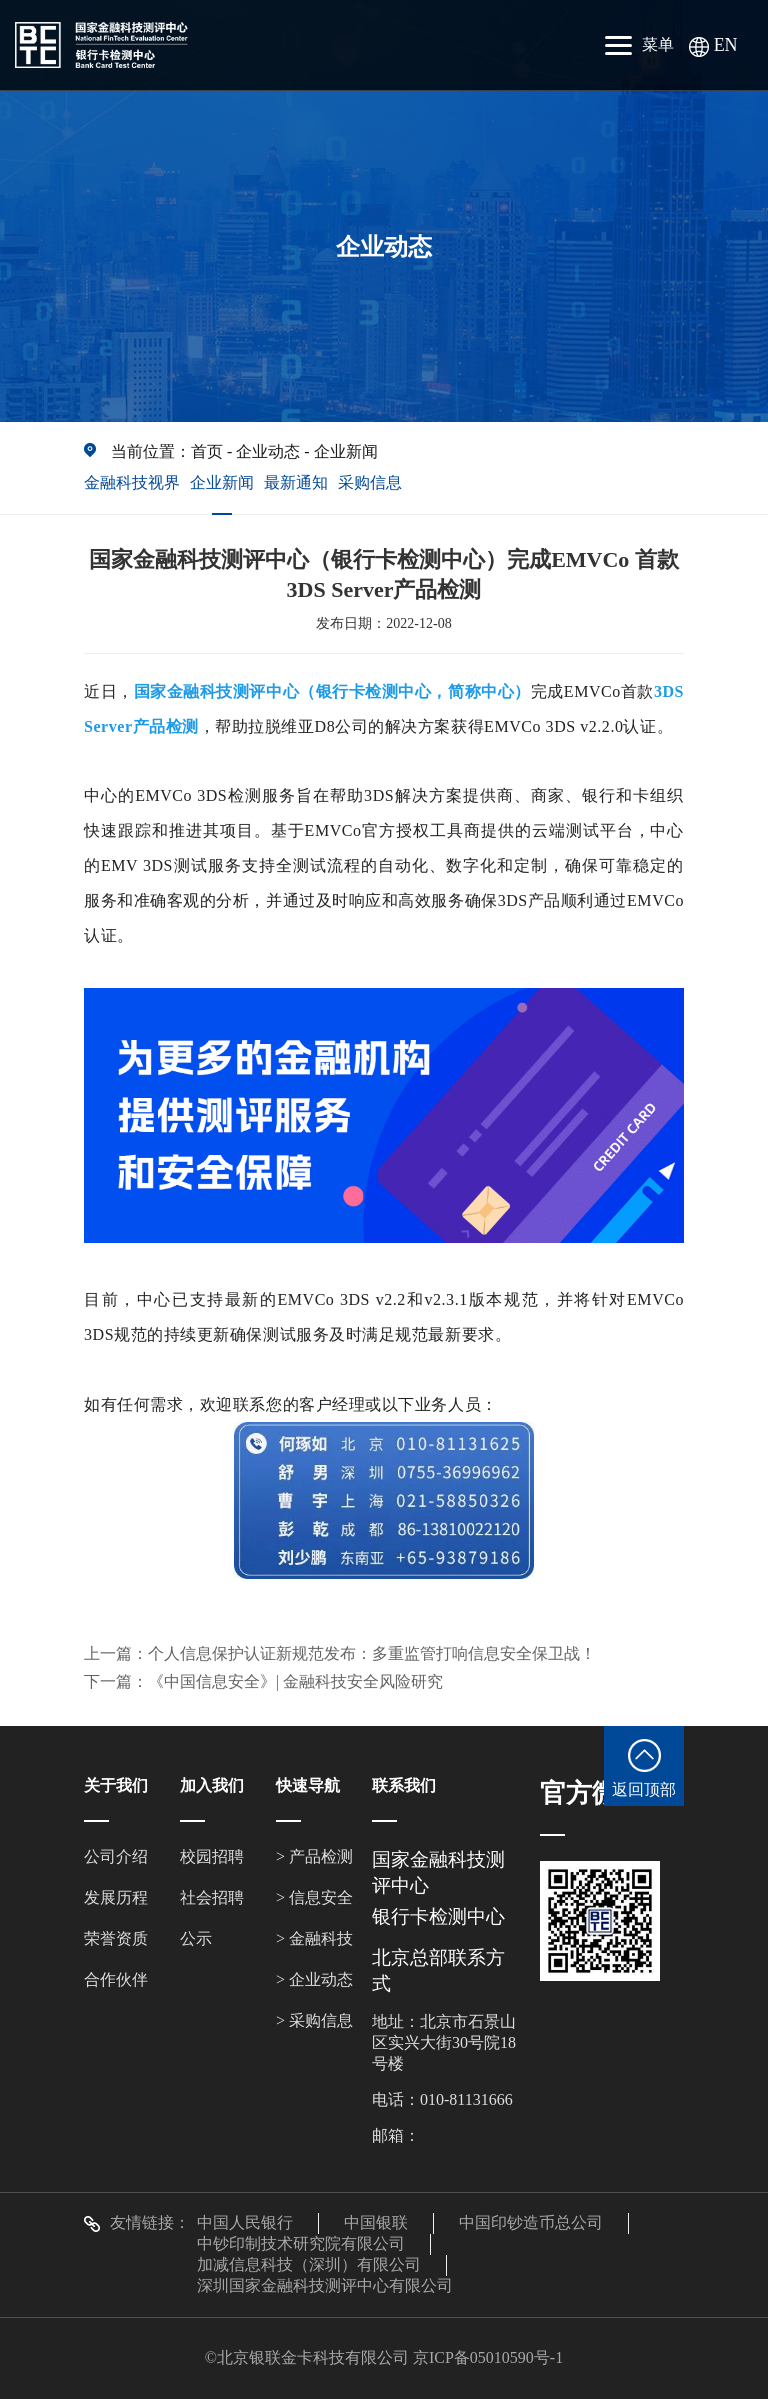 The width and height of the screenshot is (768, 2399). I want to click on 合作伙伴, so click(116, 1979).